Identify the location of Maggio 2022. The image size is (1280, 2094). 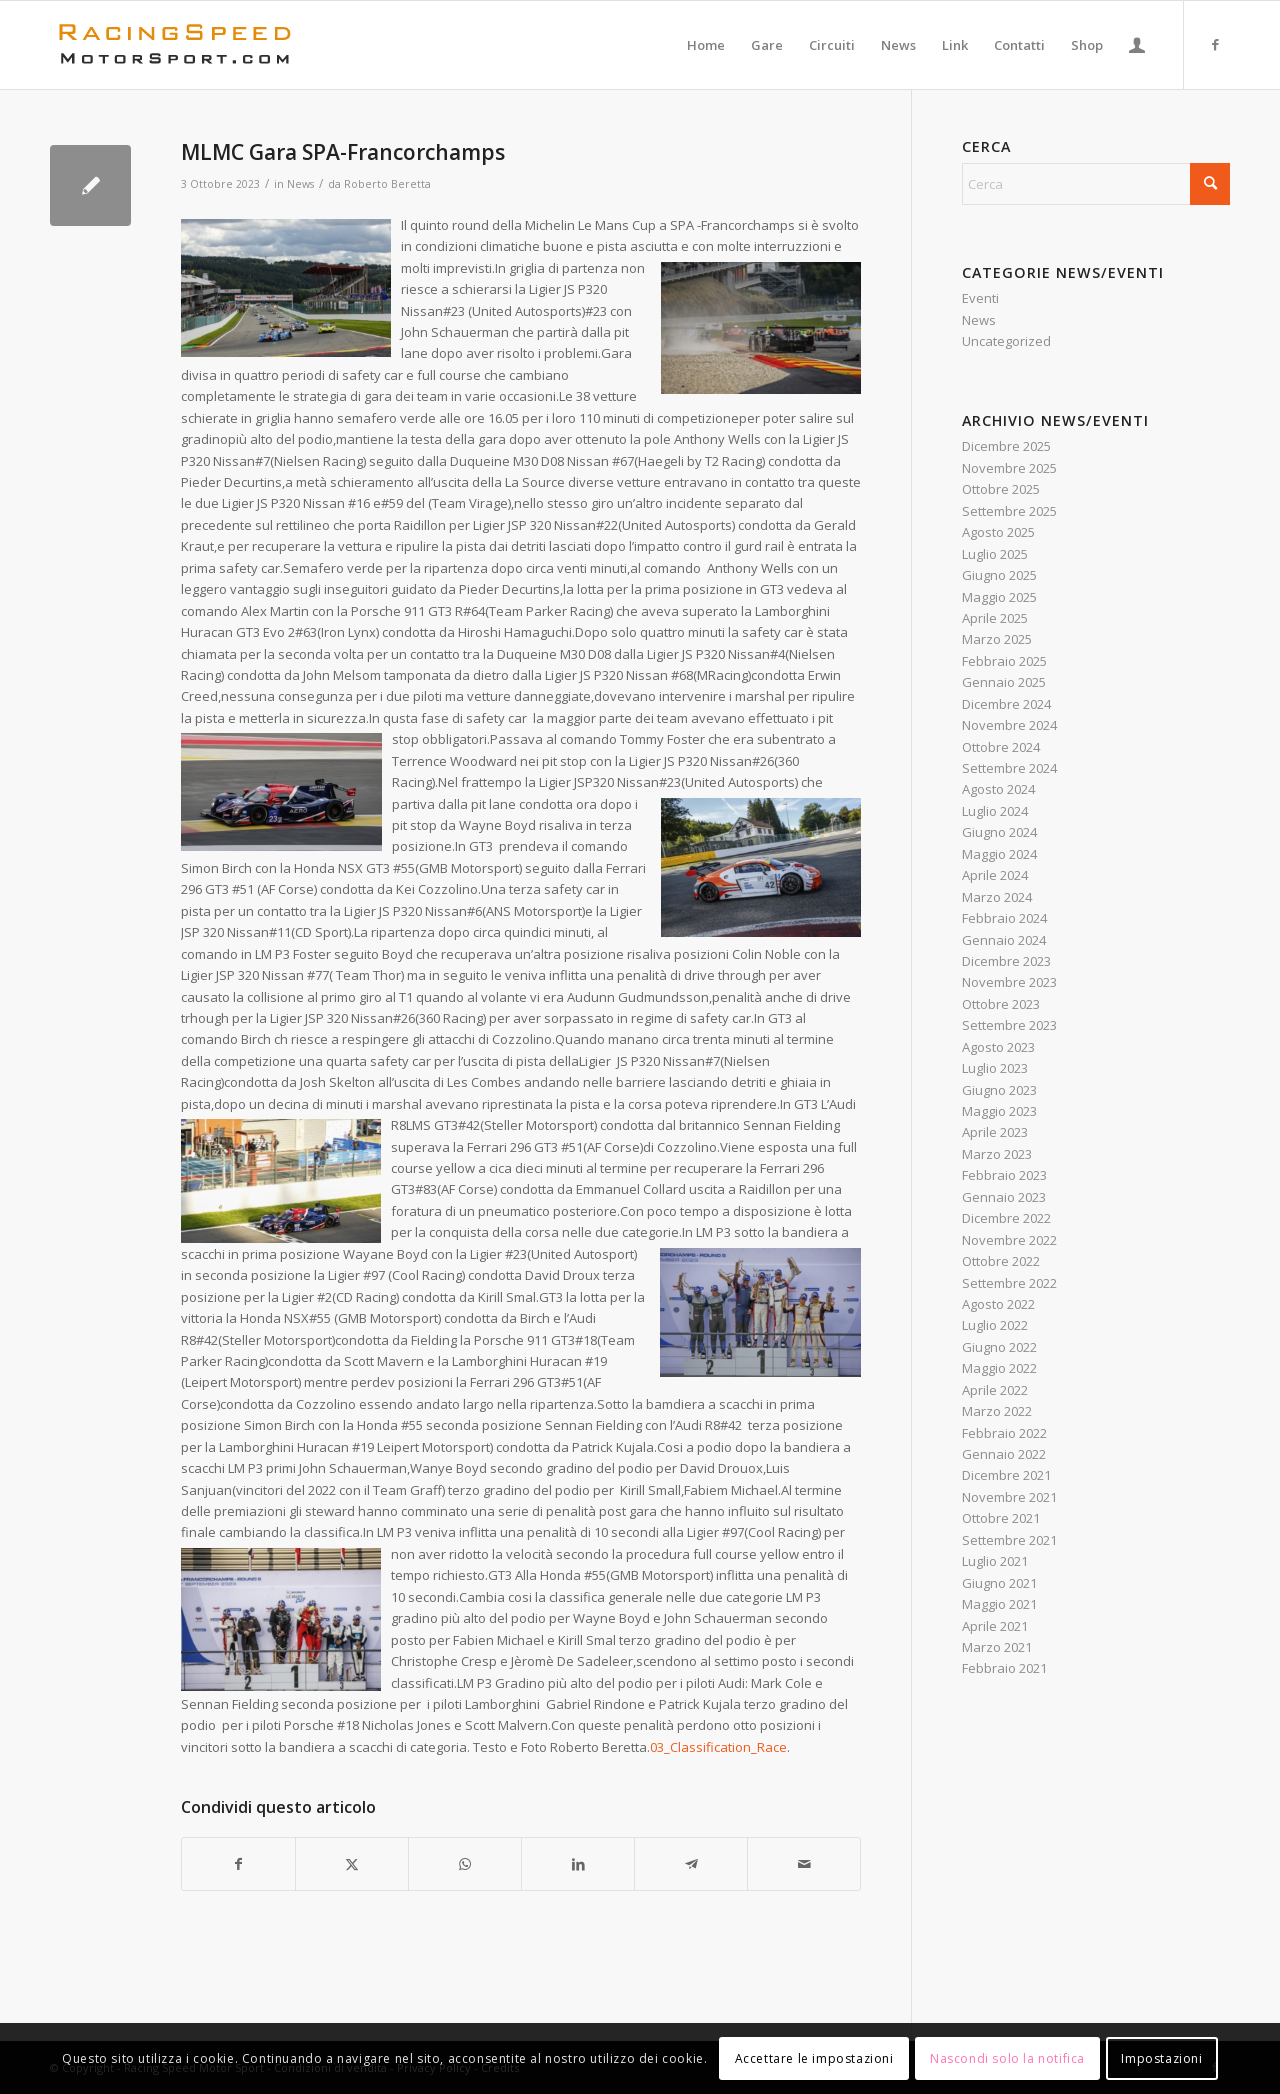
(999, 1368).